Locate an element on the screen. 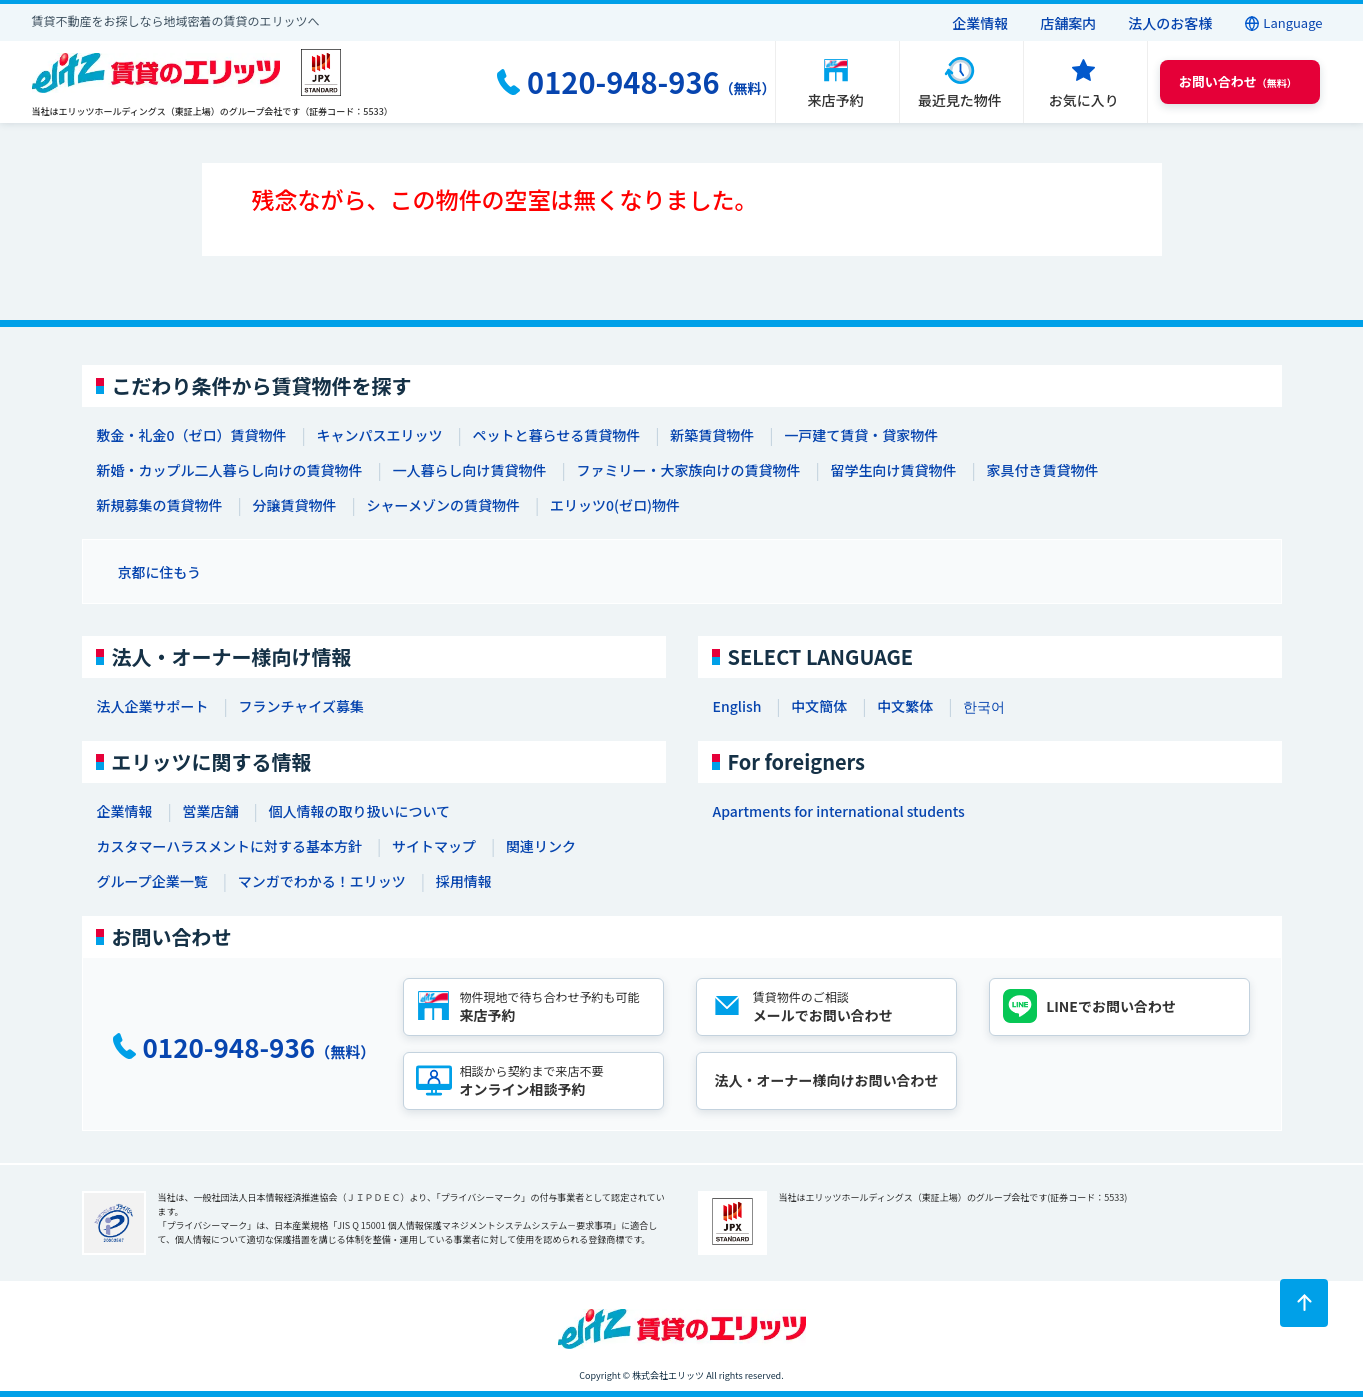 This screenshot has height=1397, width=1363. 営業店舗 is located at coordinates (211, 811).